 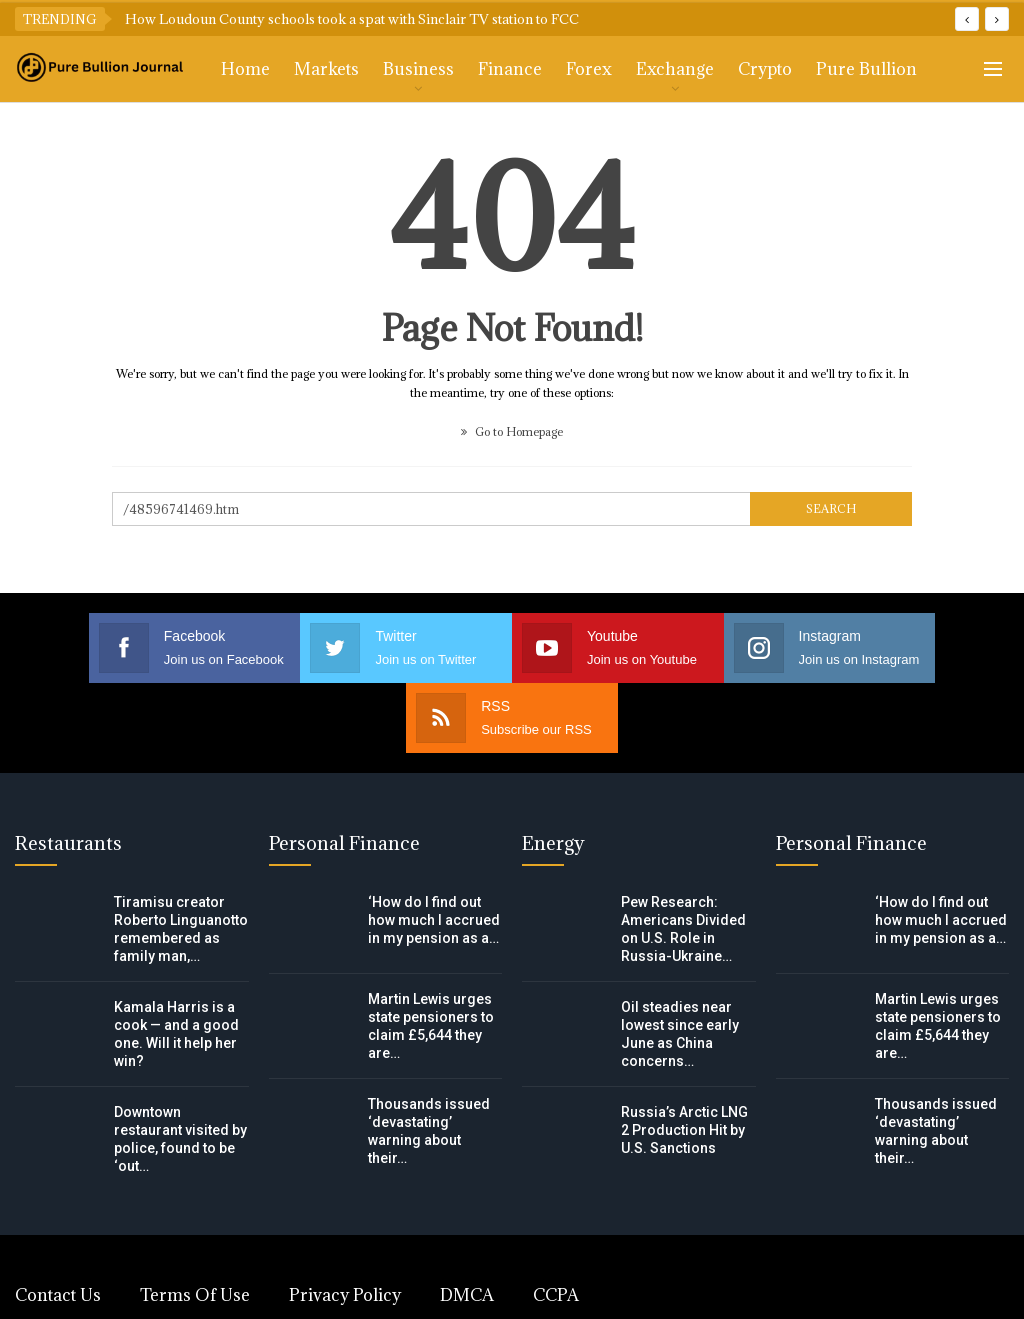 I want to click on CCPA, so click(x=556, y=1225).